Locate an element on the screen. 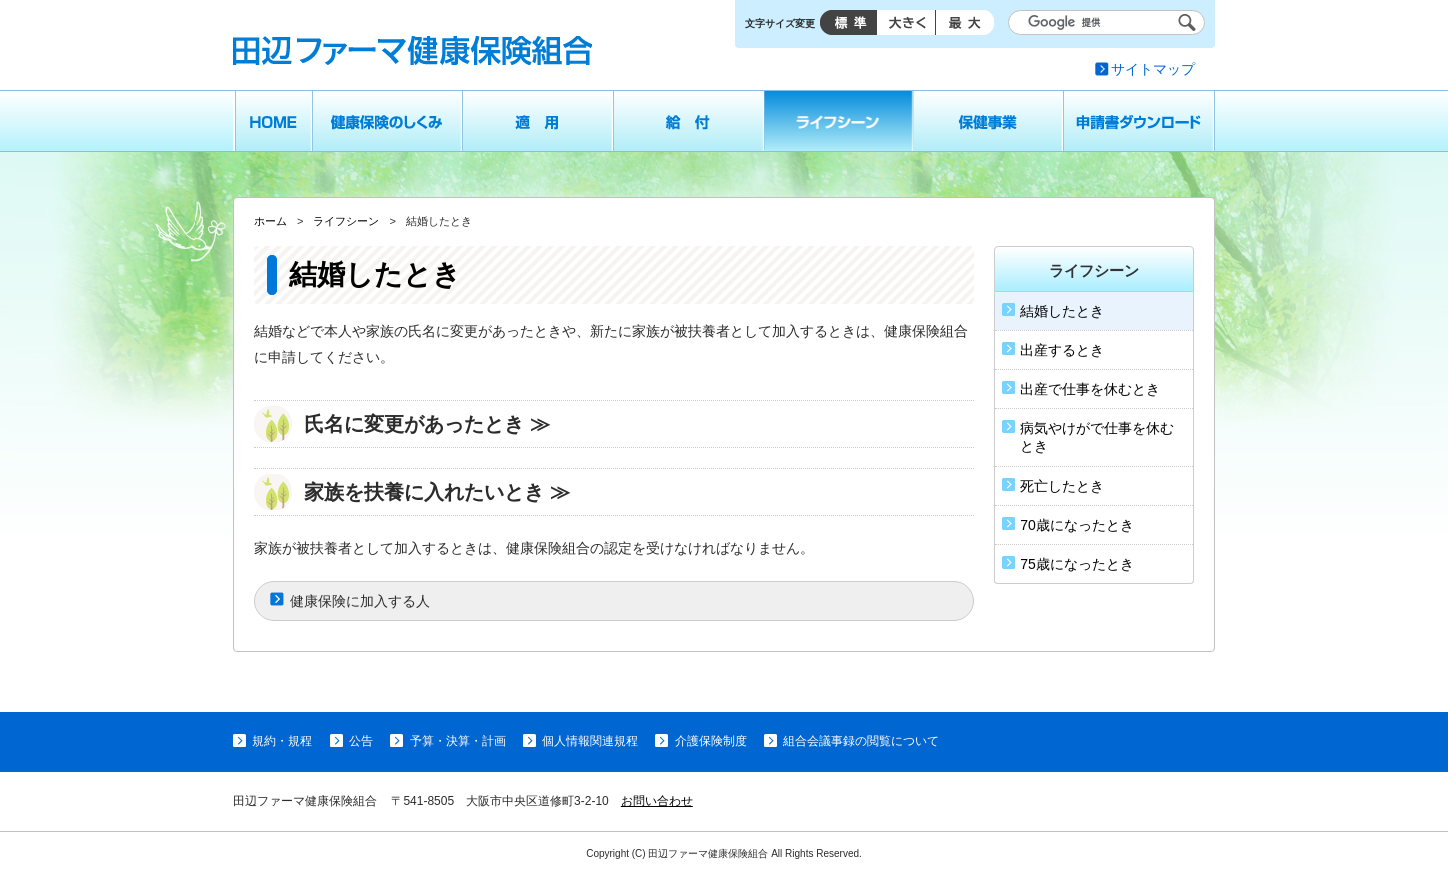 The height and width of the screenshot is (876, 1448). 氏名に変更があったとき ≫ is located at coordinates (427, 424).